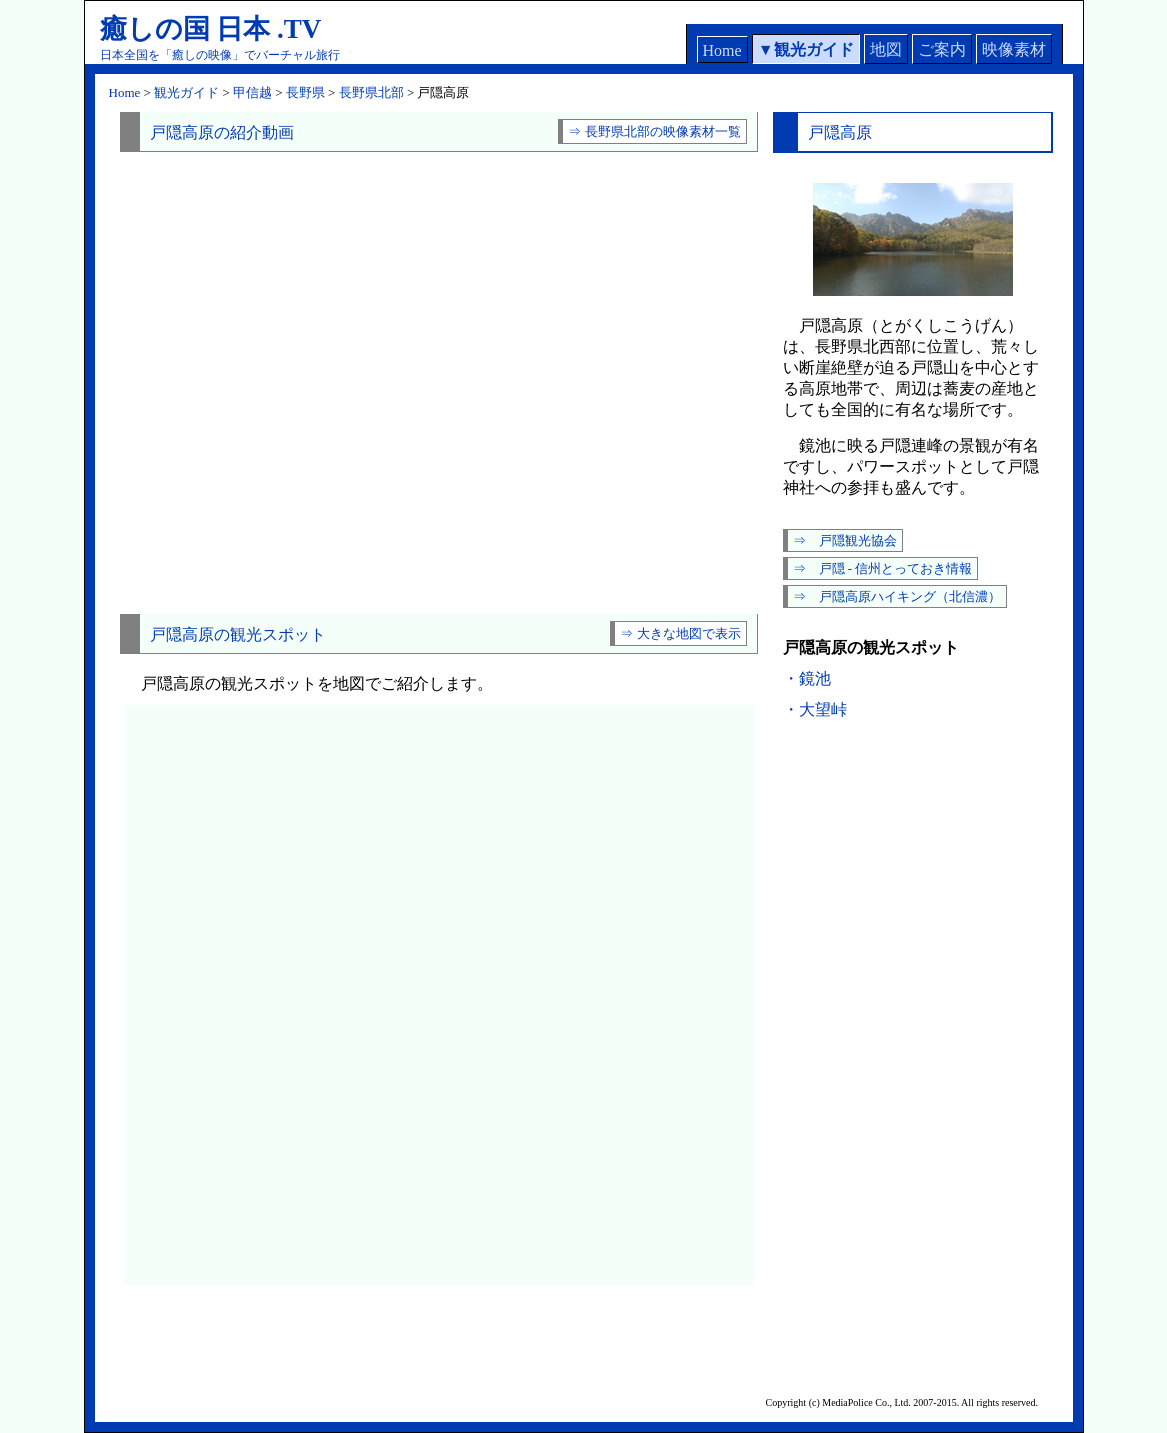  Describe the element at coordinates (807, 678) in the screenshot. I see `・鏡池` at that location.